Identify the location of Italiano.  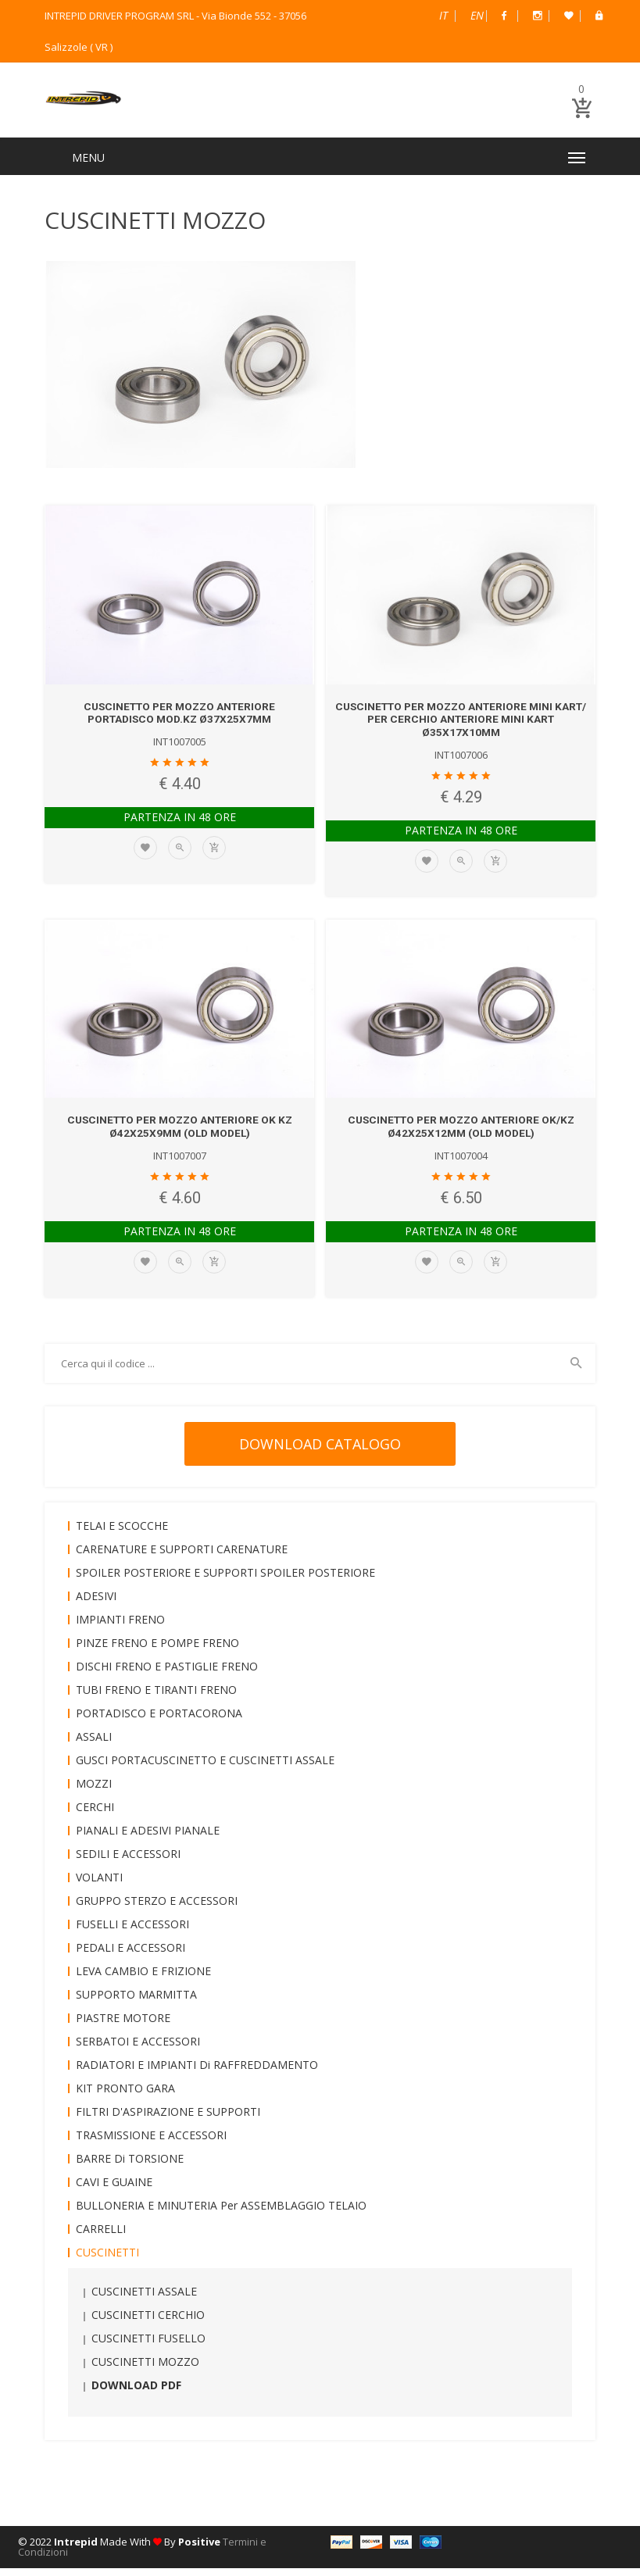
(443, 15).